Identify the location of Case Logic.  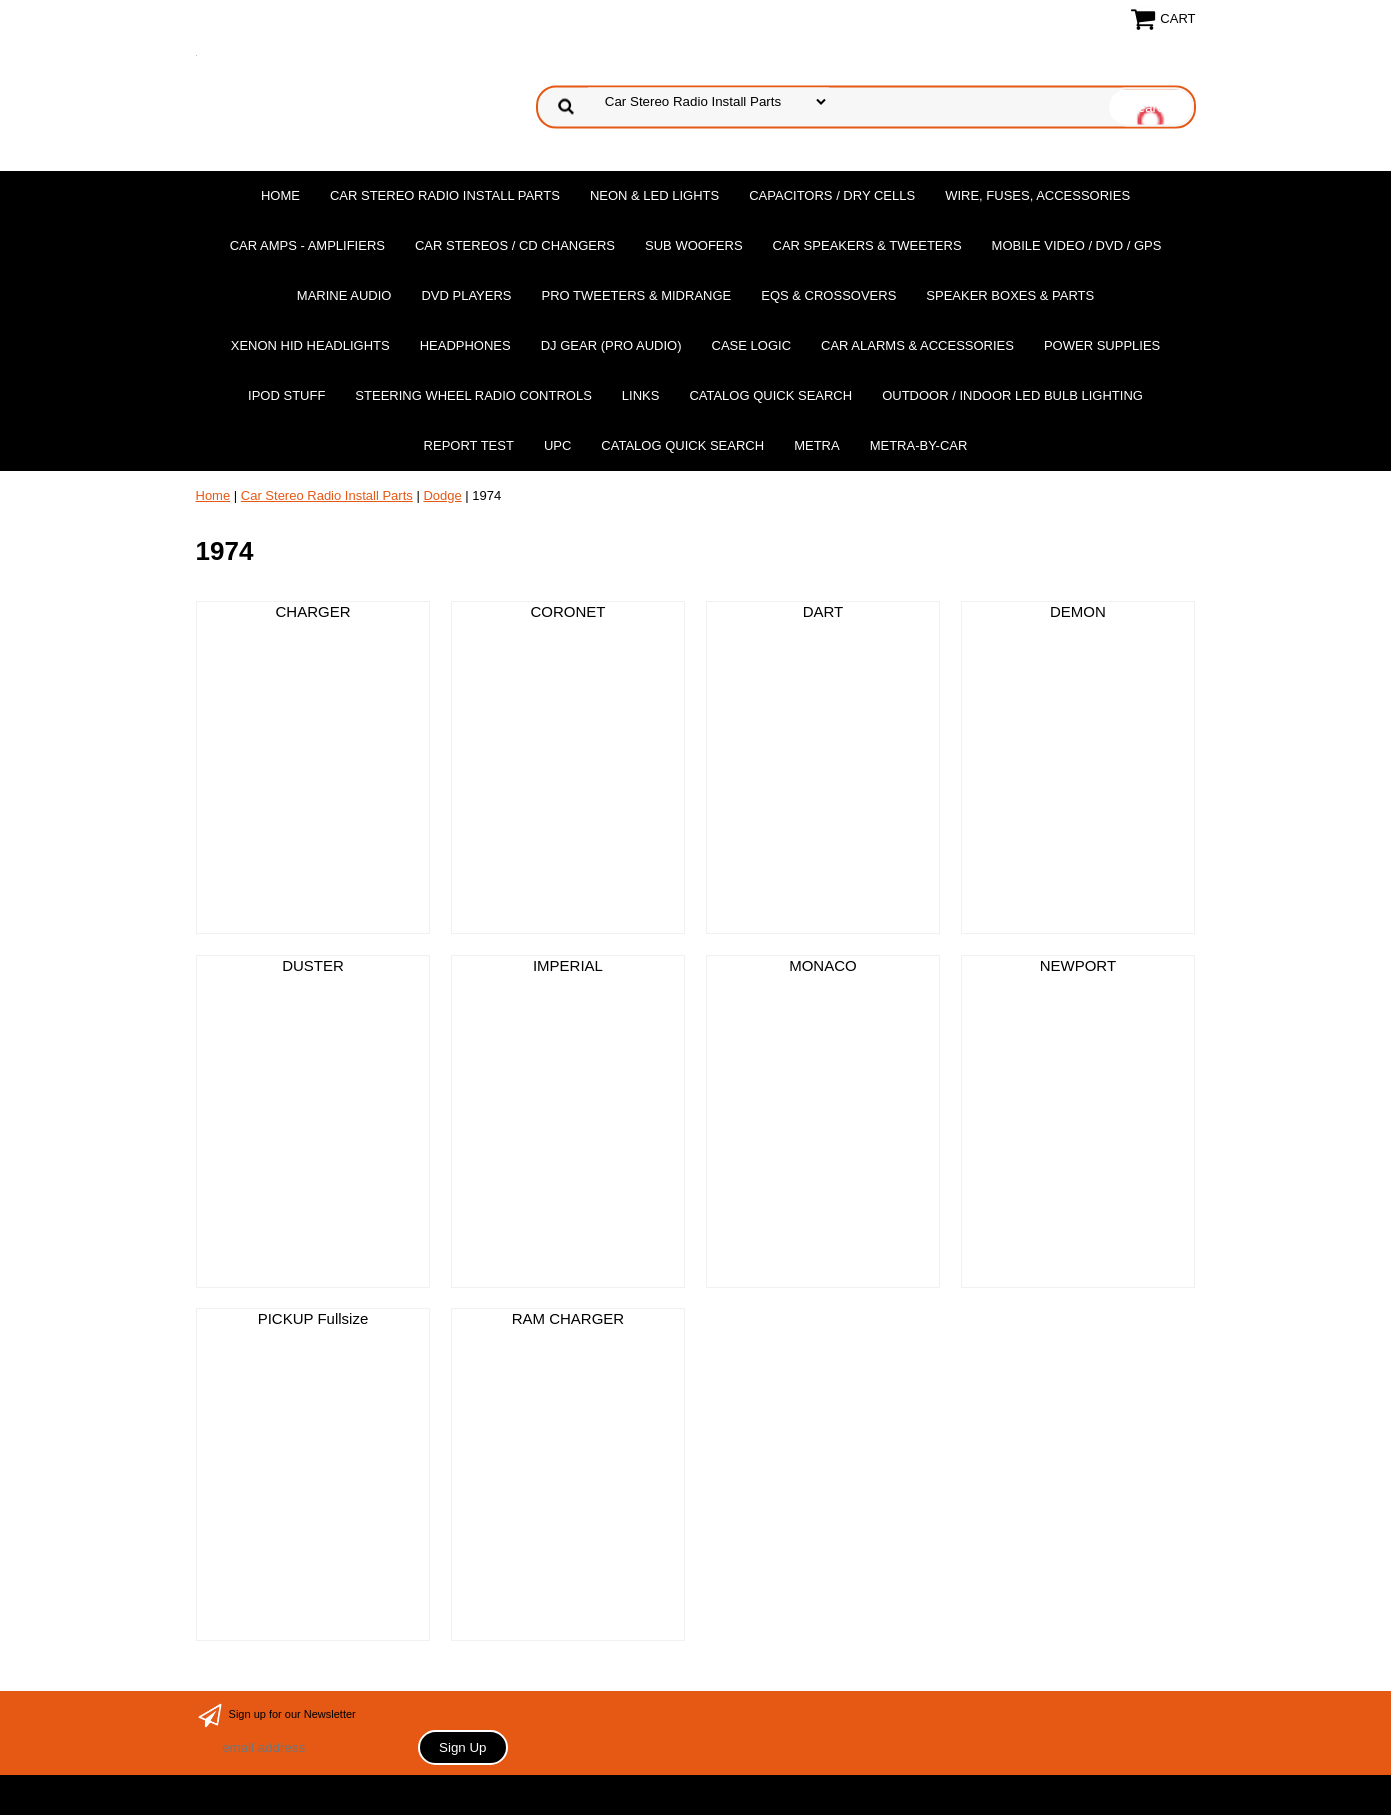
(751, 345).